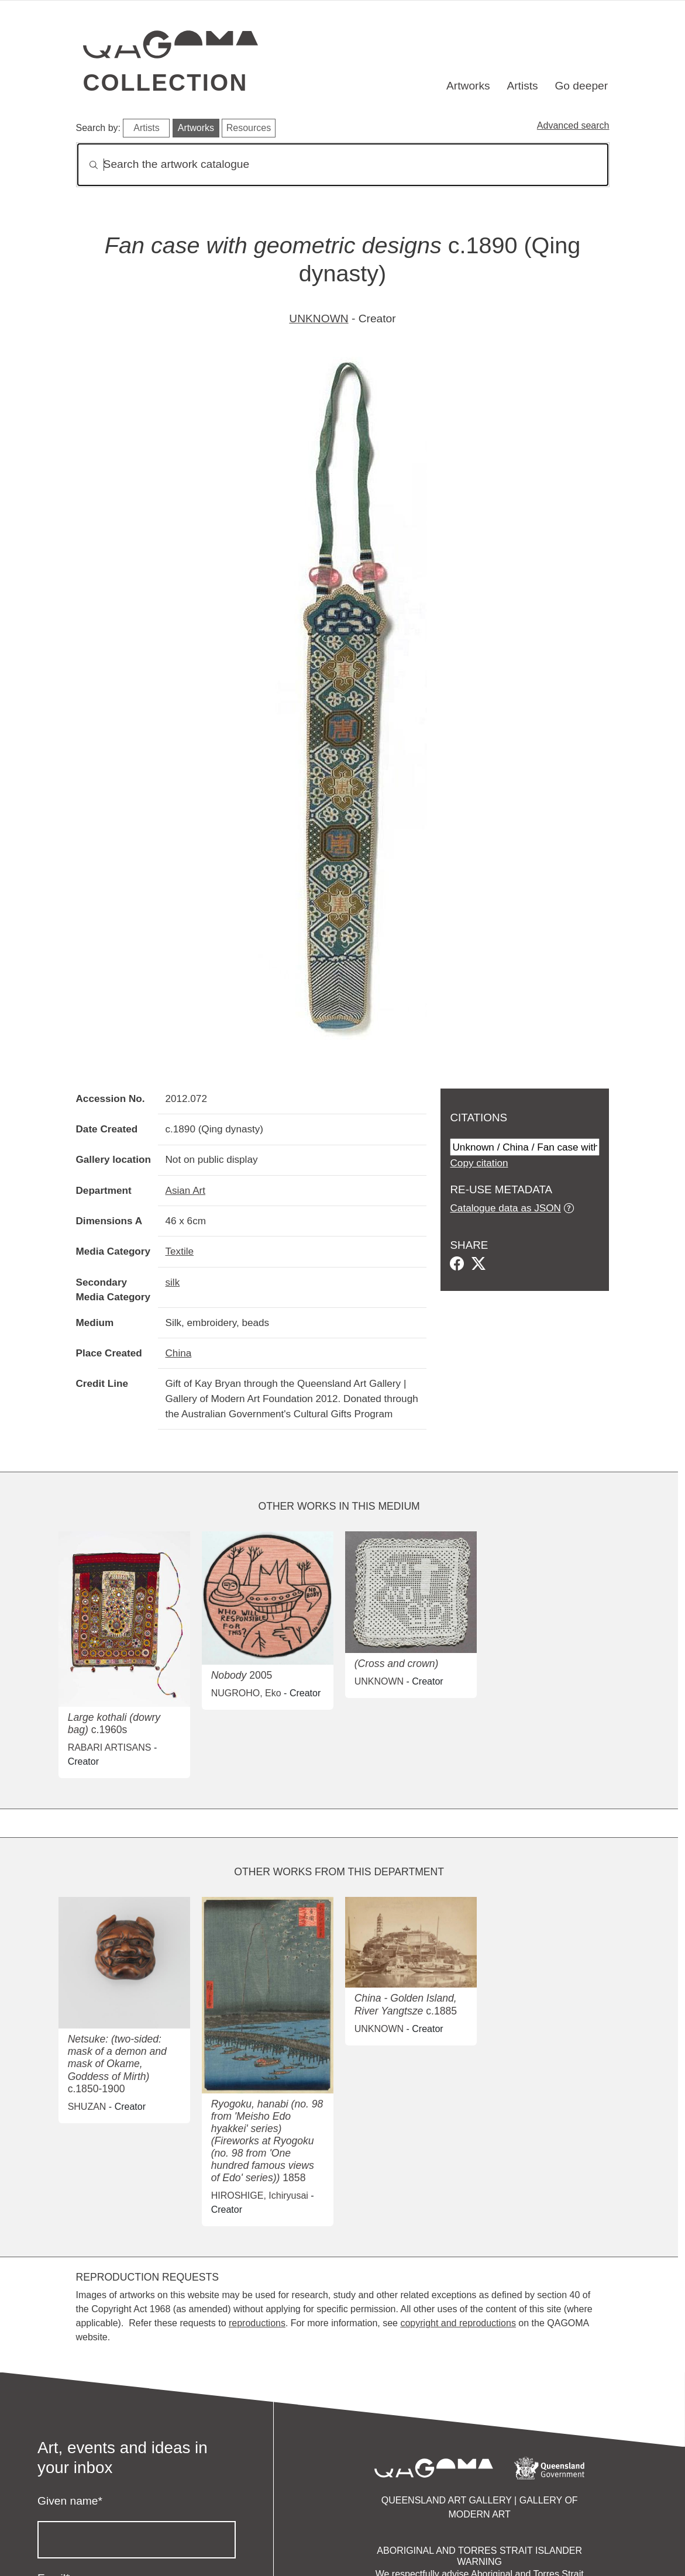 This screenshot has height=2576, width=685. Describe the element at coordinates (172, 1282) in the screenshot. I see `silk` at that location.